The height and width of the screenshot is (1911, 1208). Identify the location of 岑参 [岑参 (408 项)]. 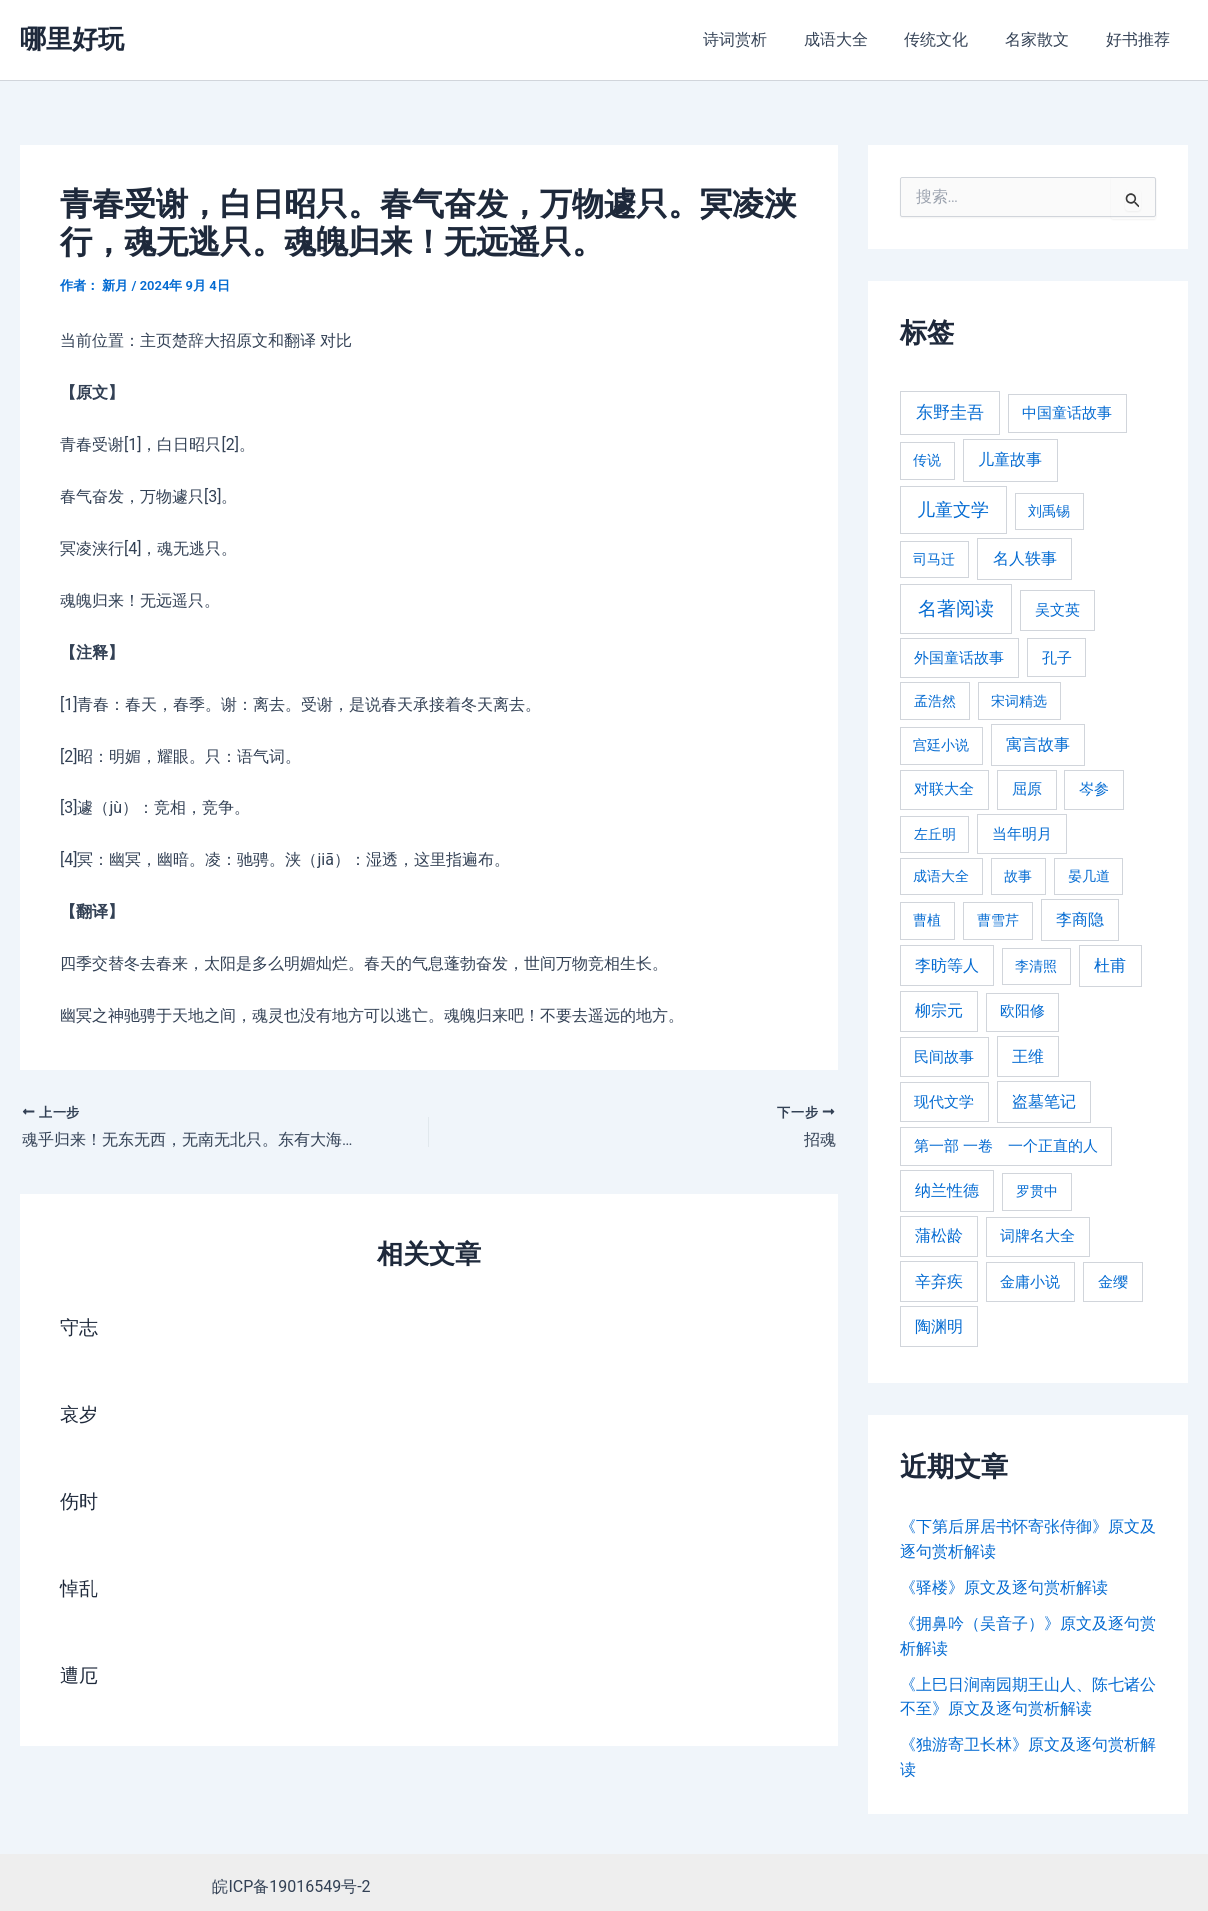
(1094, 789).